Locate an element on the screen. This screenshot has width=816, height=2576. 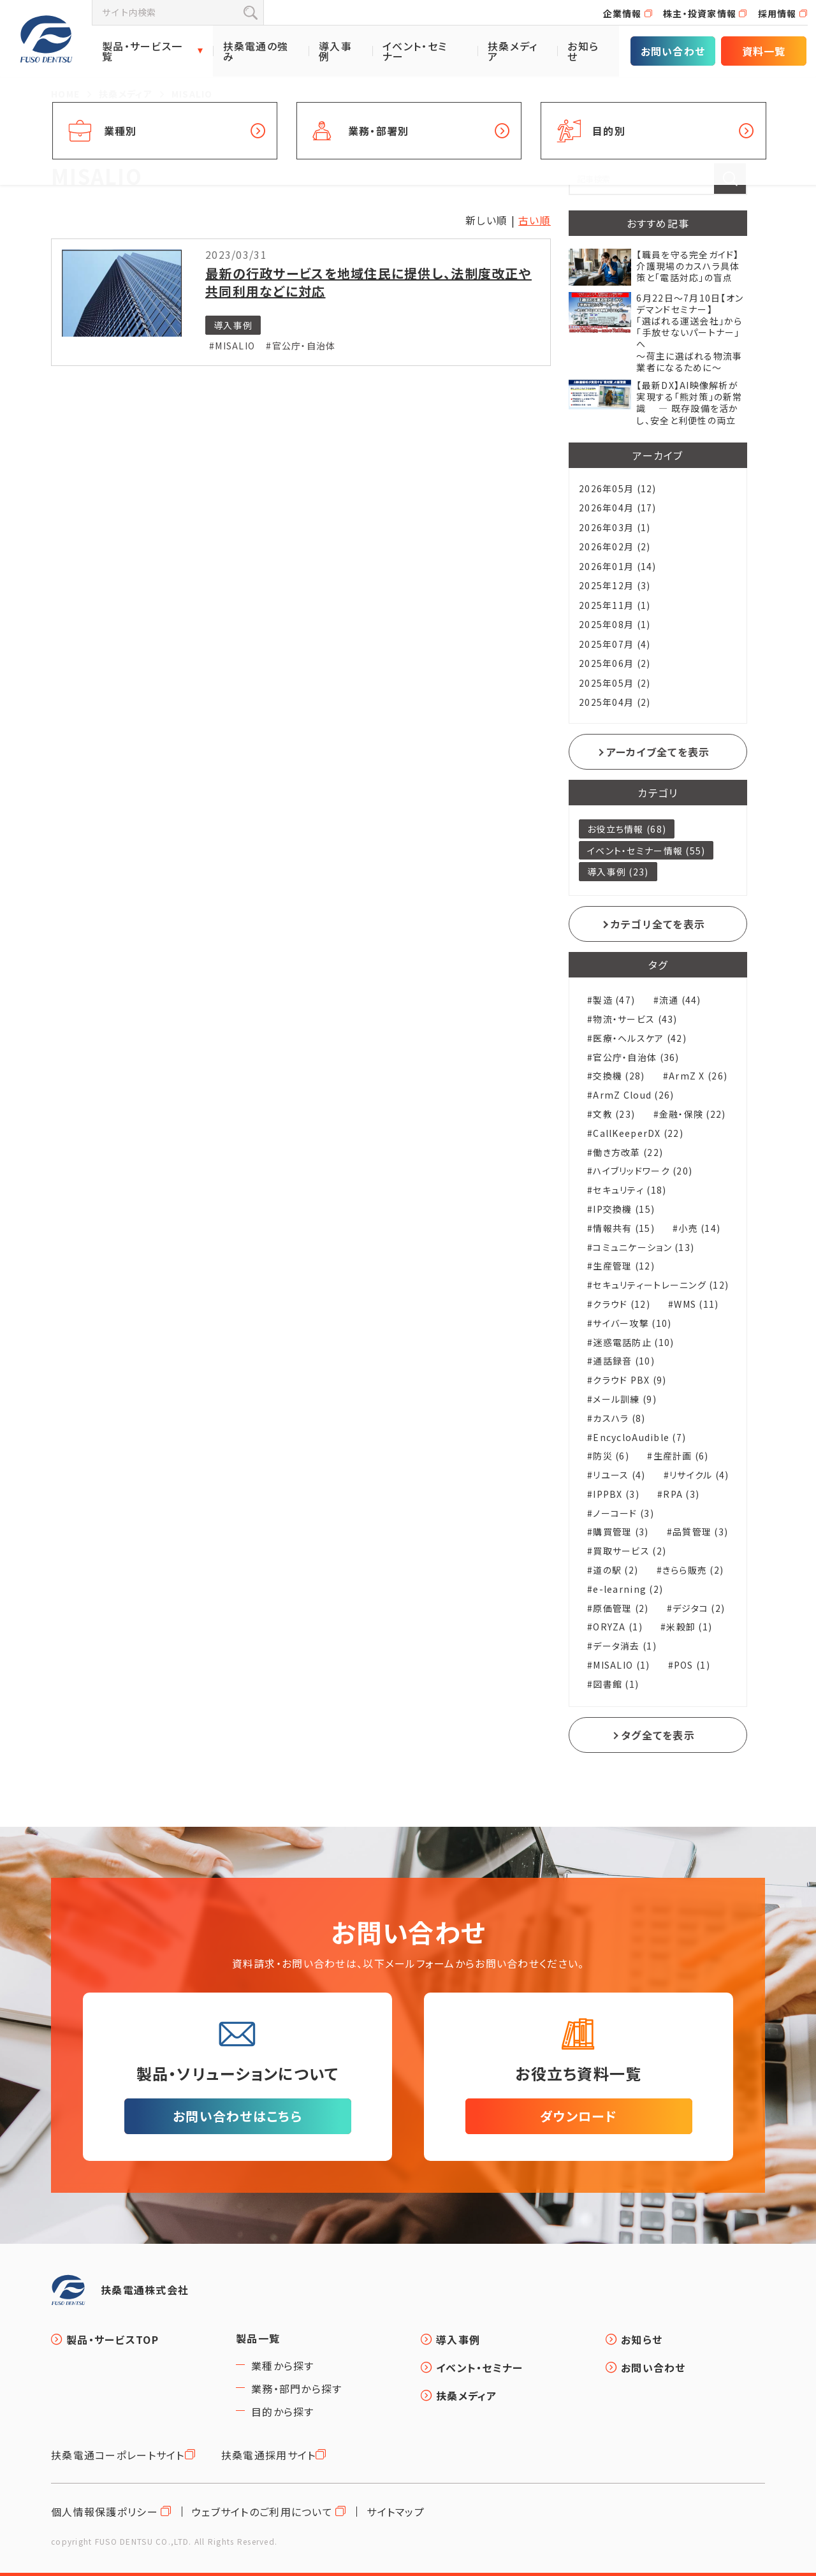
イベント・セミナー情報 (55) is located at coordinates (646, 850).